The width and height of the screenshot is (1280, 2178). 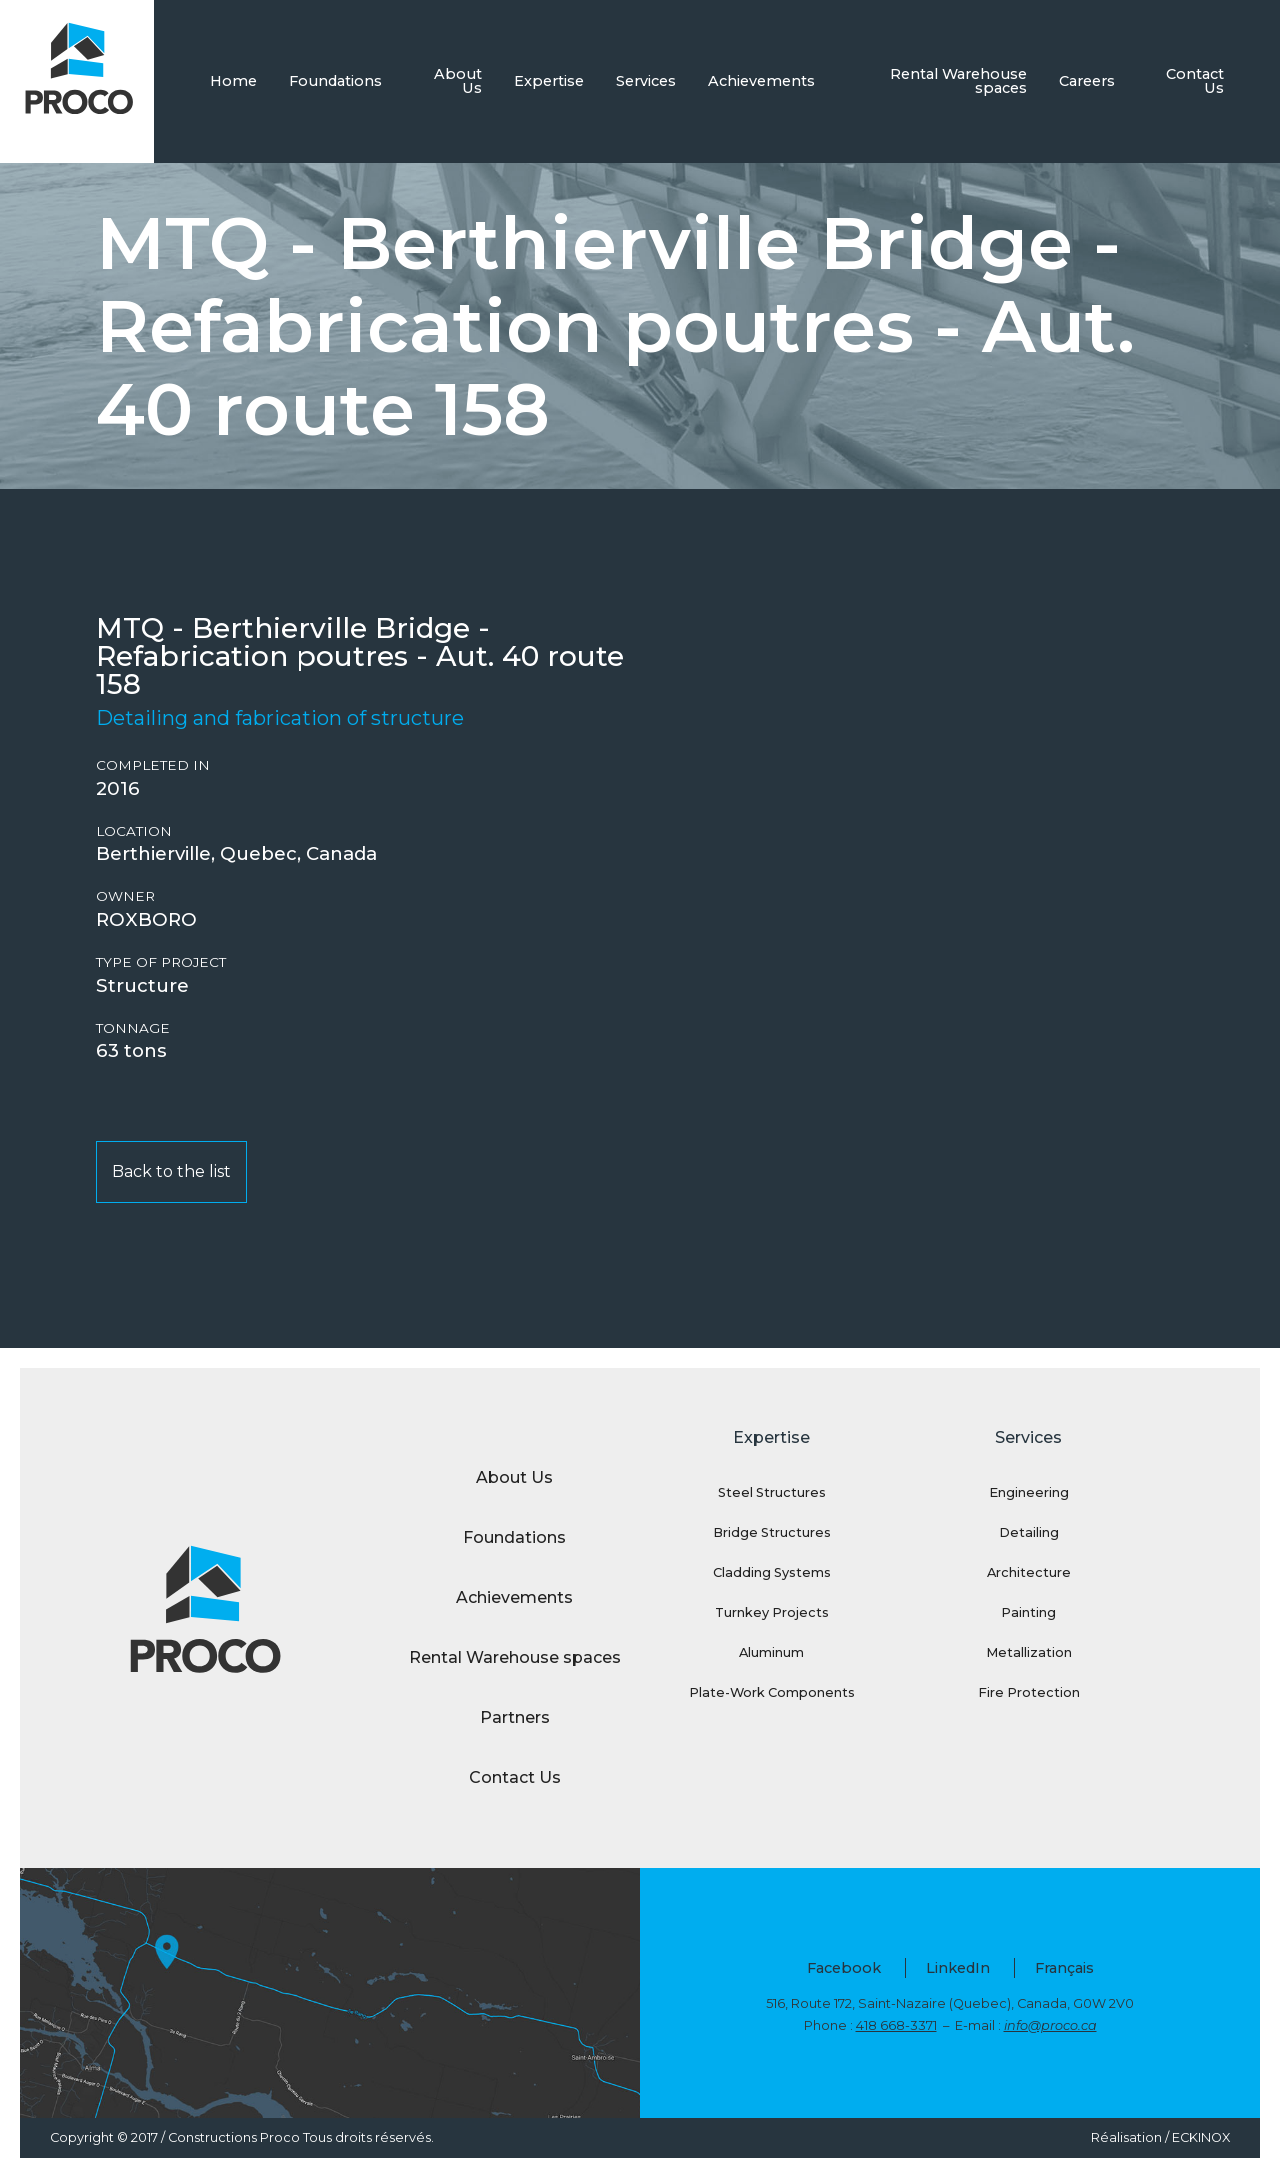 What do you see at coordinates (772, 1572) in the screenshot?
I see `Cladding Systems` at bounding box center [772, 1572].